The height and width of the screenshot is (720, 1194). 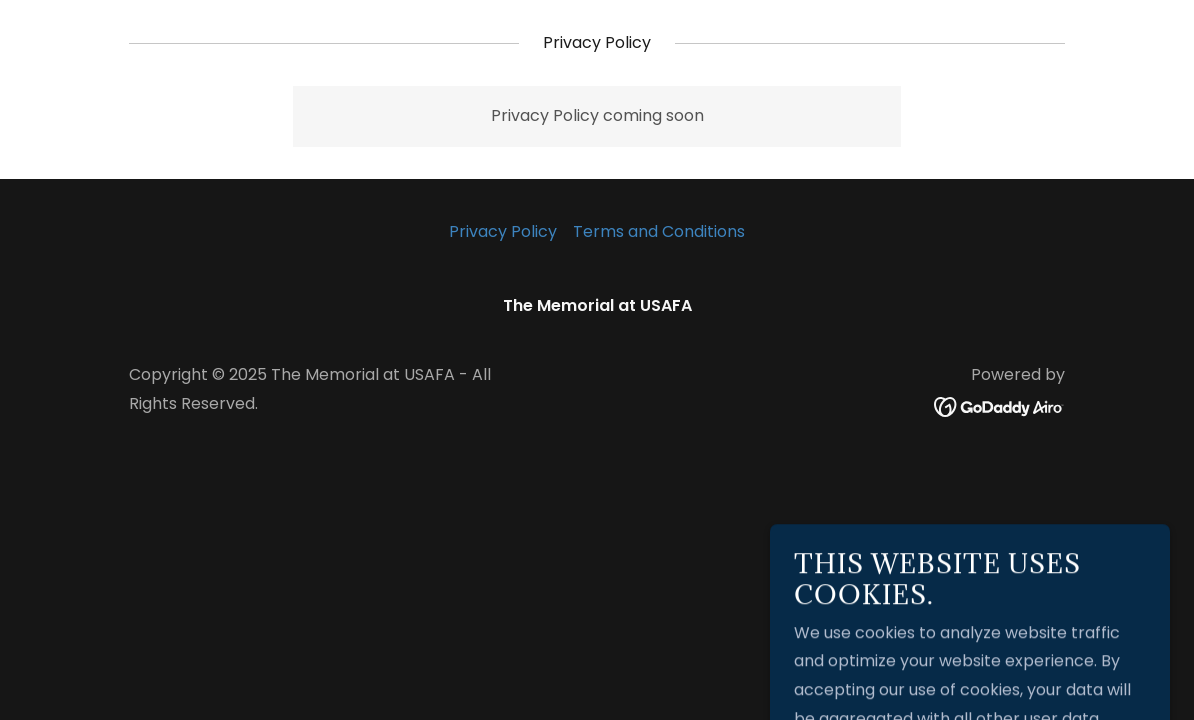 I want to click on Privacy Policy [link], so click(x=503, y=231).